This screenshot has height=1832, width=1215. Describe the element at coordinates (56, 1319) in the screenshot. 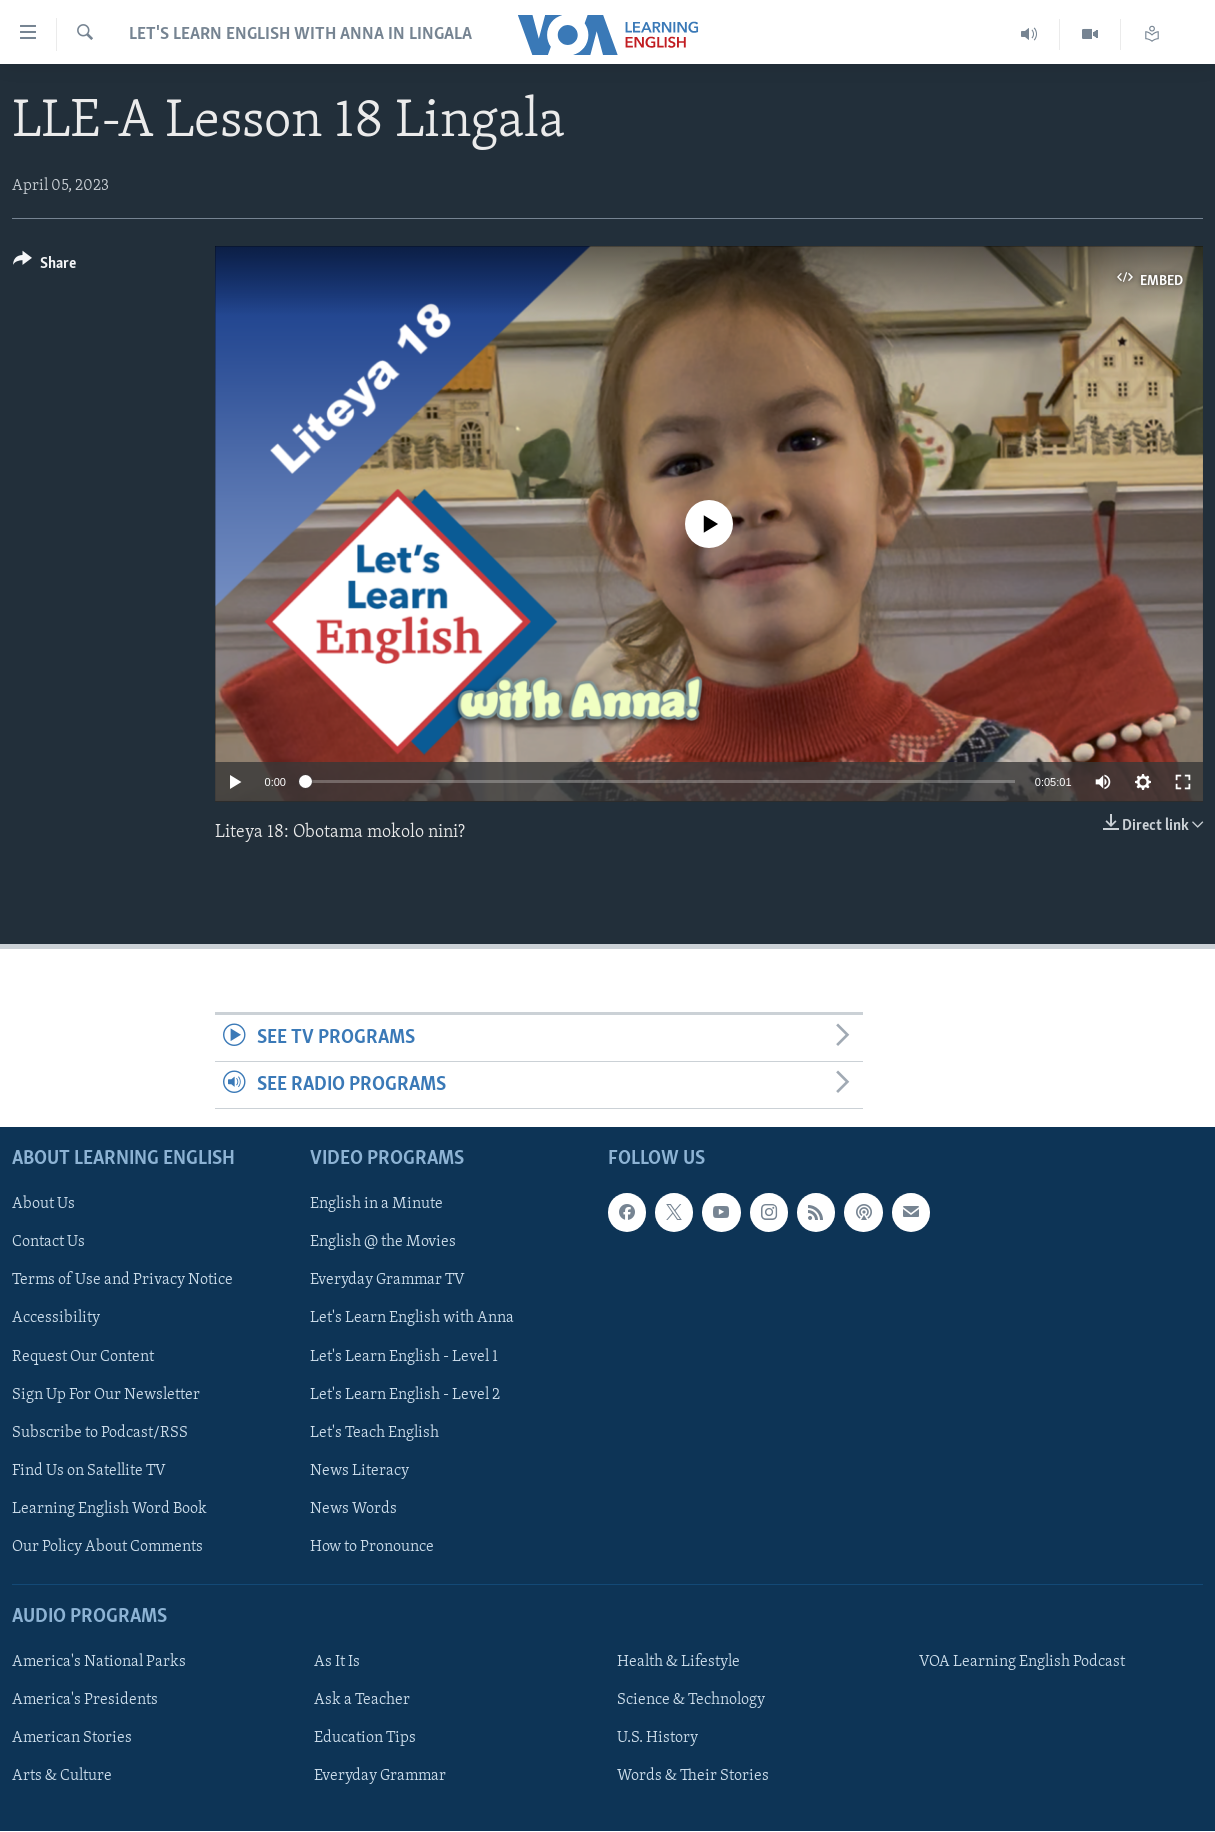

I see `Accessibility` at that location.